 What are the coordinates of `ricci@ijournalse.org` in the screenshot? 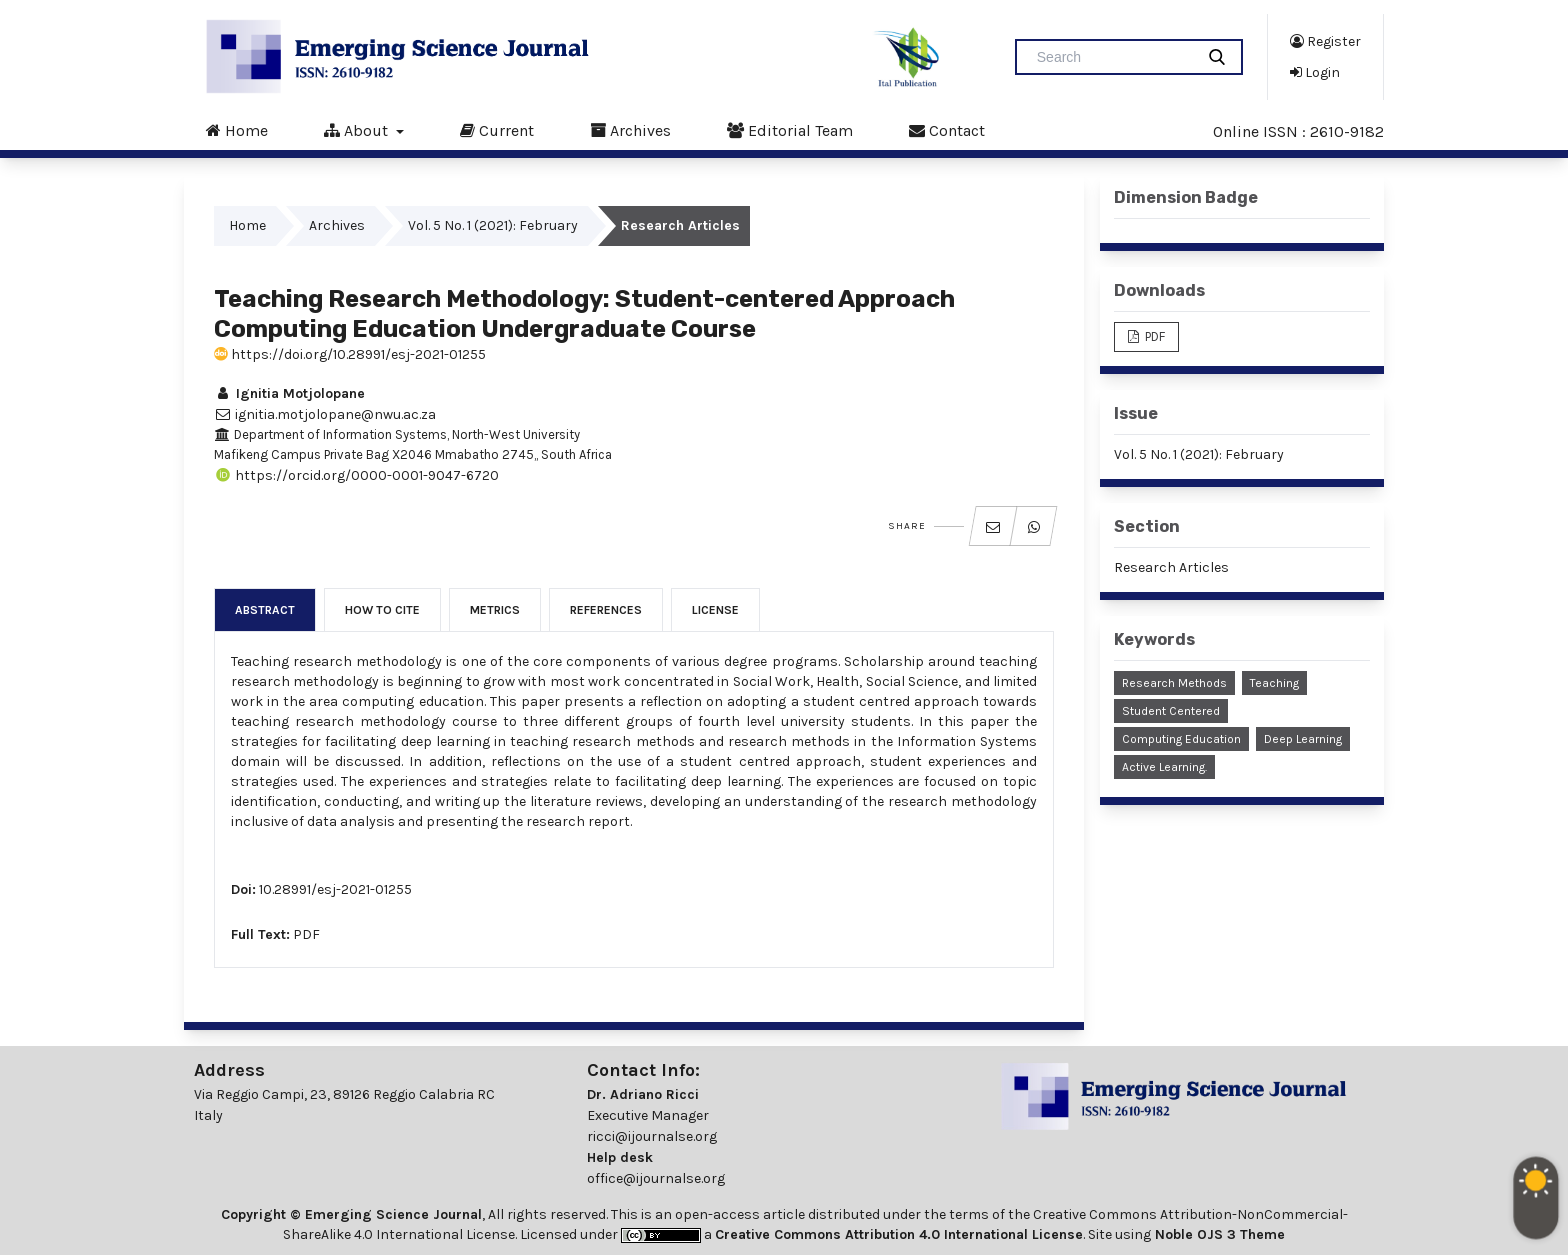 It's located at (652, 1136).